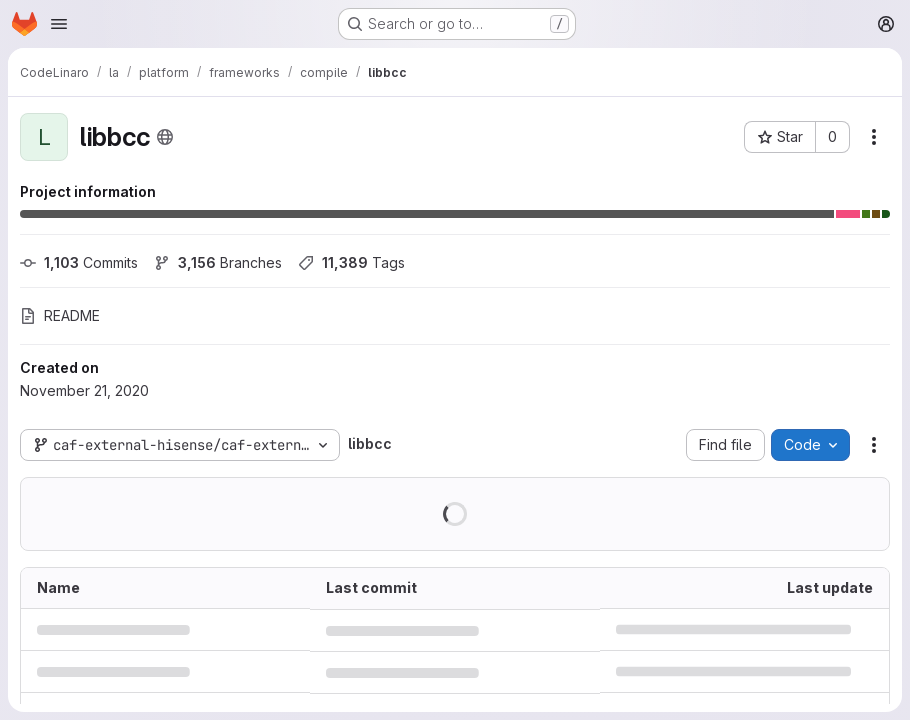 This screenshot has width=910, height=720. I want to click on Commits, so click(79, 262).